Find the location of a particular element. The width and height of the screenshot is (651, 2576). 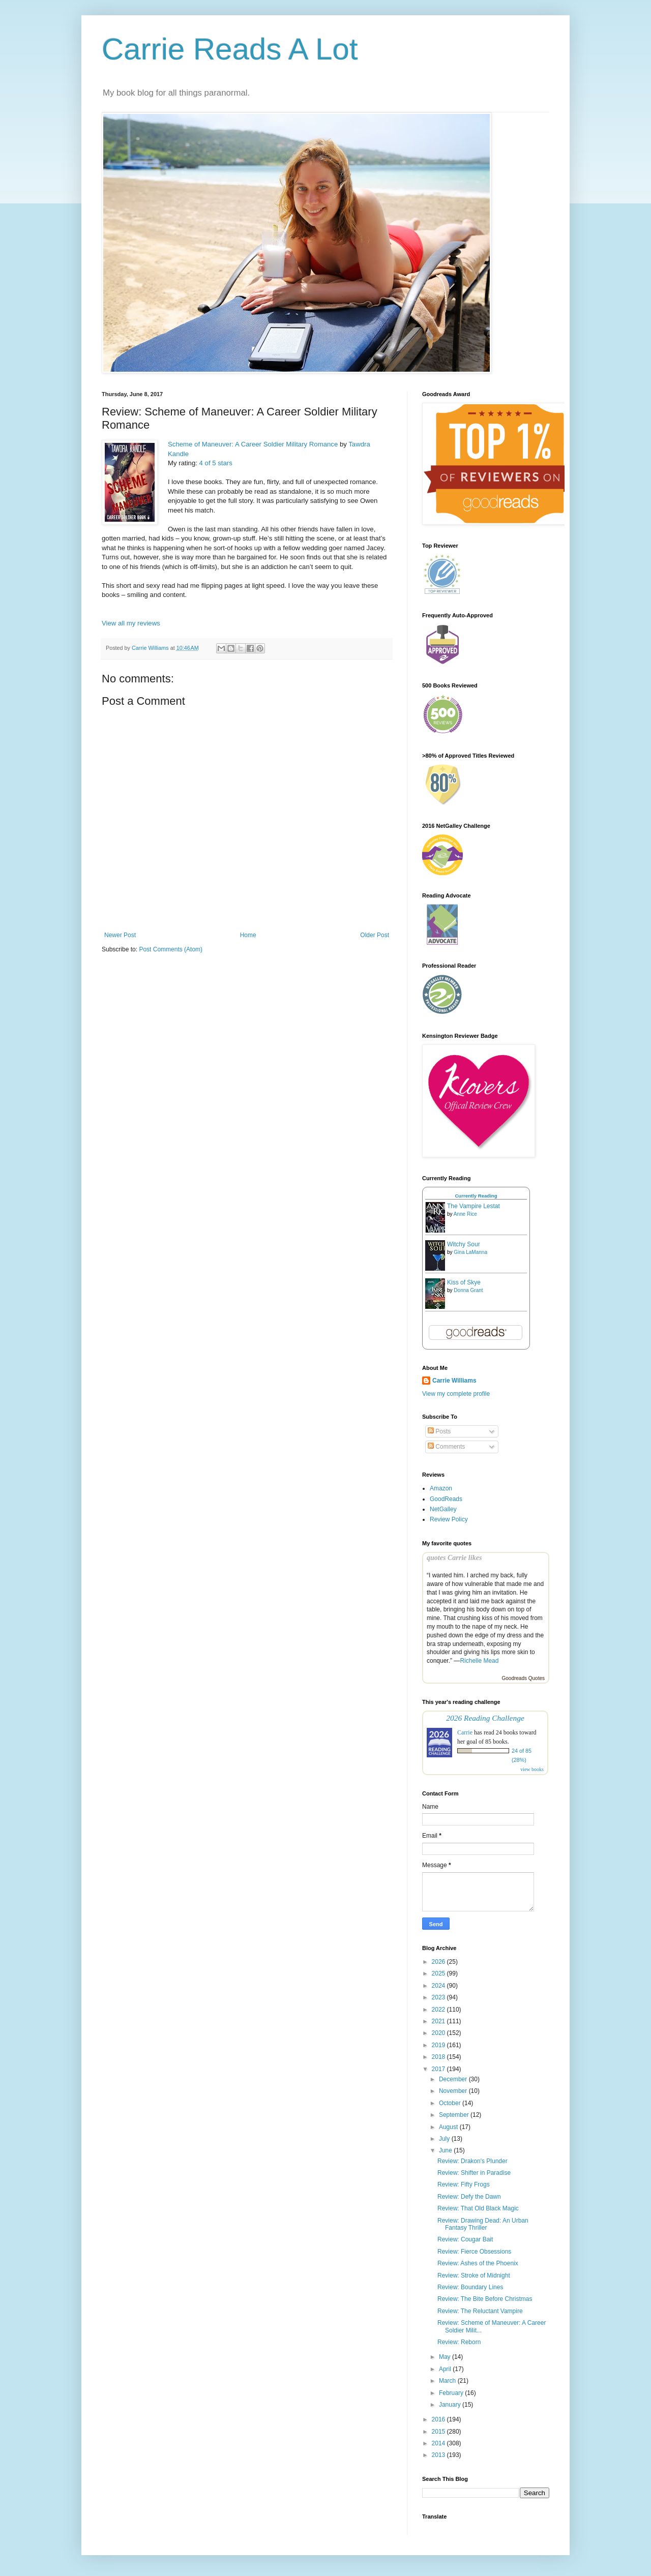

April is located at coordinates (446, 2369).